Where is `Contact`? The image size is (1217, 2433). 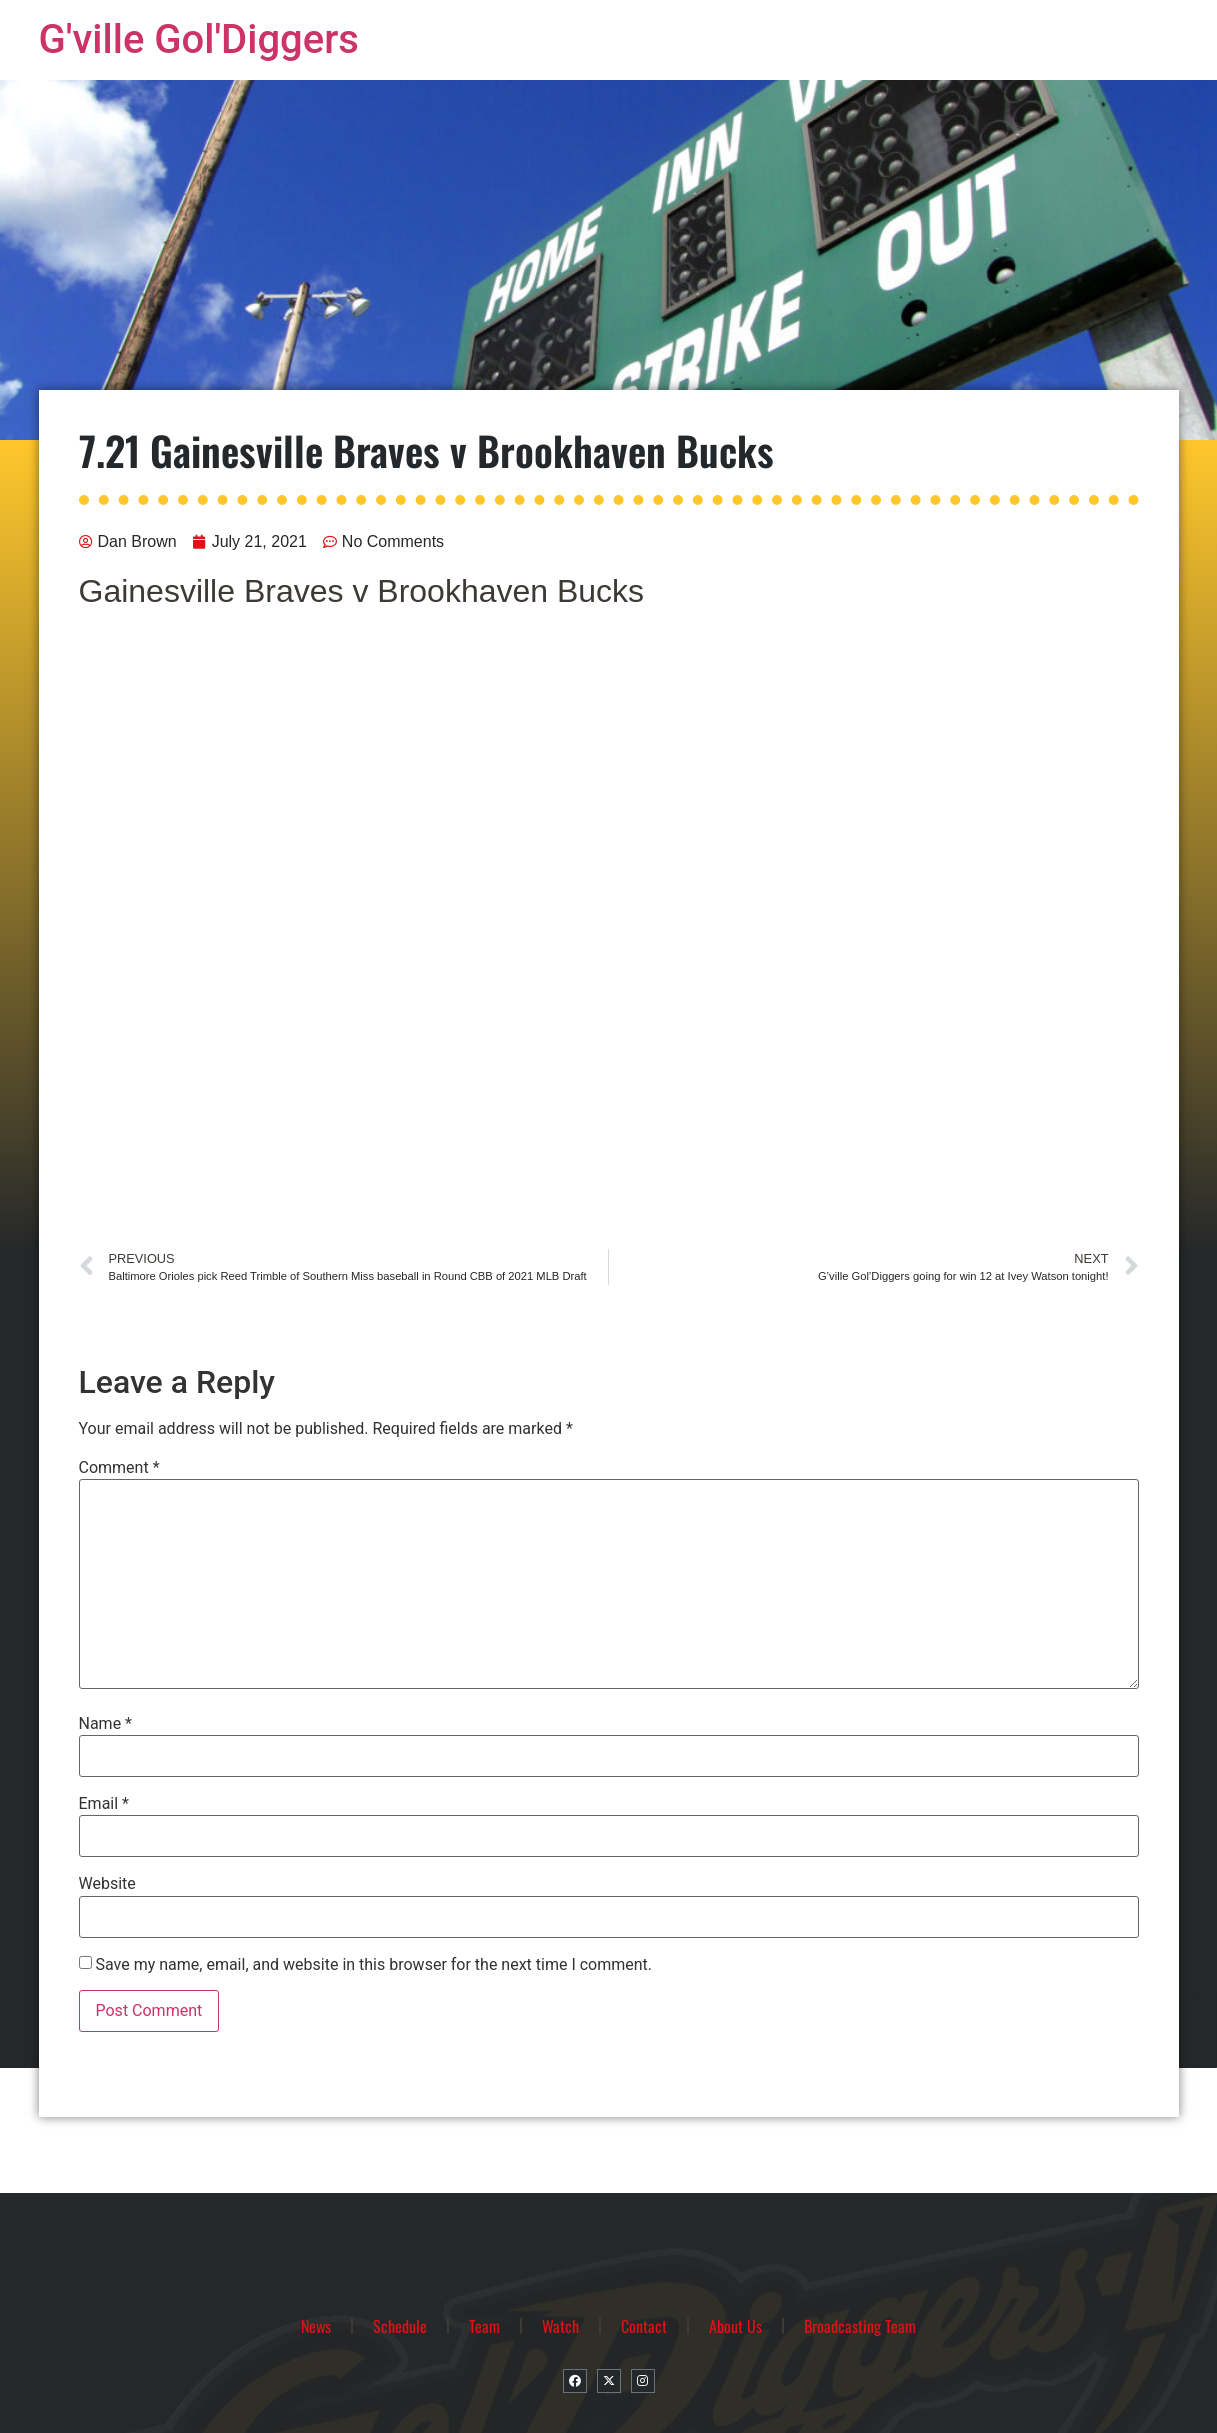 Contact is located at coordinates (644, 2326).